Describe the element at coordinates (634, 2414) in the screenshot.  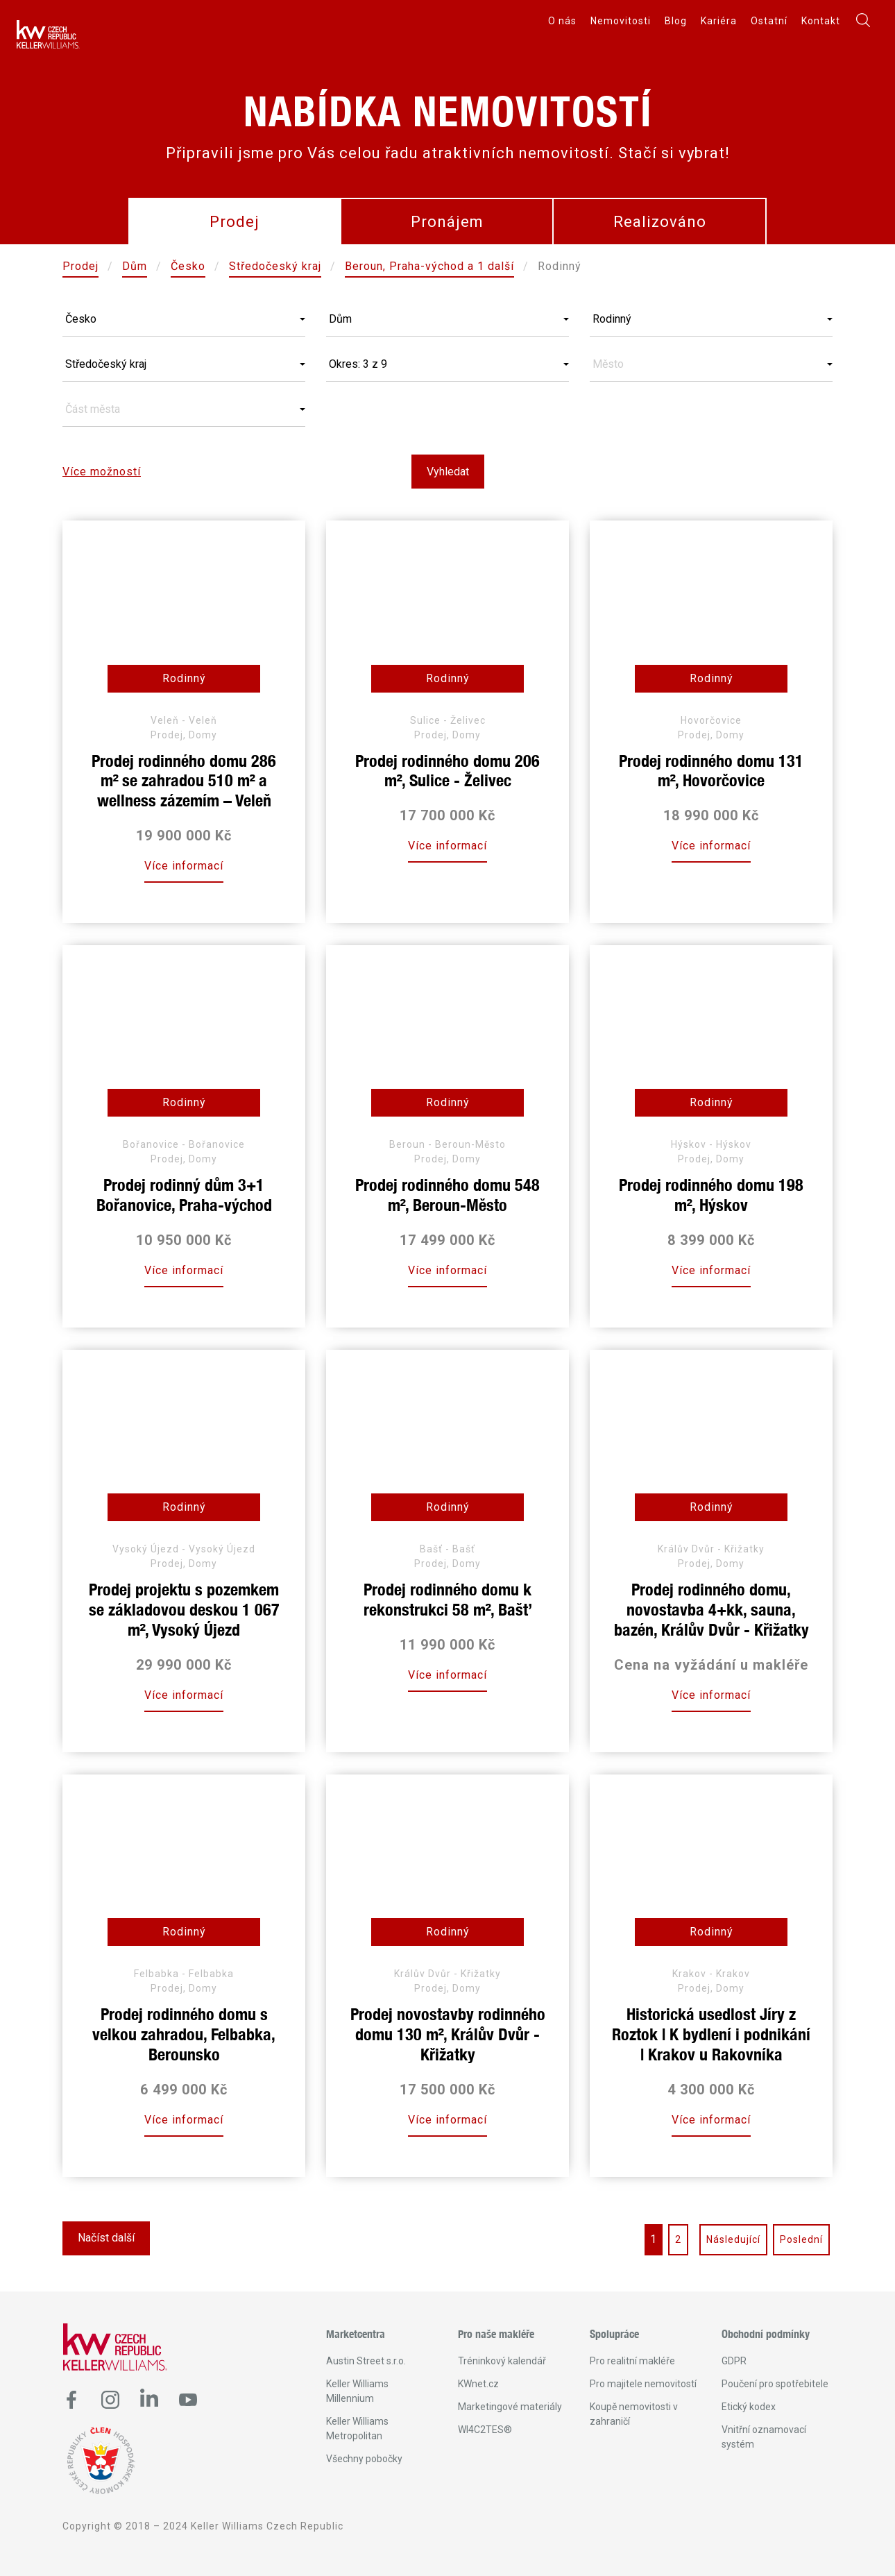
I see `Koupě nemovitosti v zahraničí` at that location.